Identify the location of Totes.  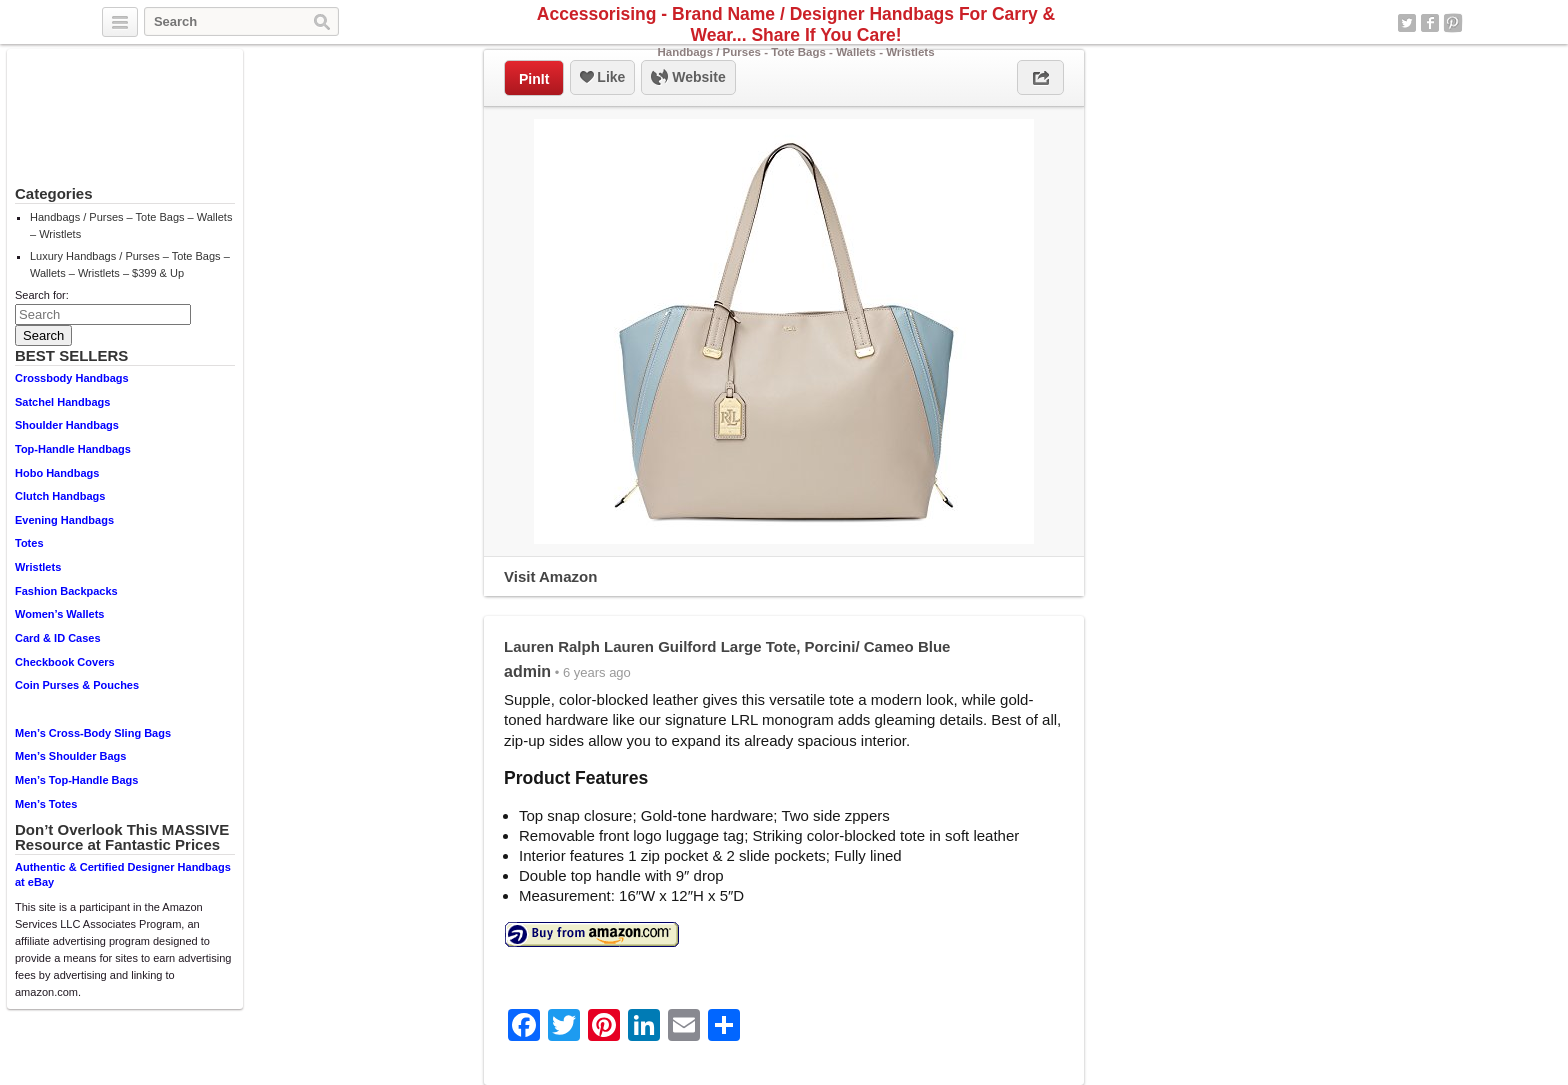
(29, 543).